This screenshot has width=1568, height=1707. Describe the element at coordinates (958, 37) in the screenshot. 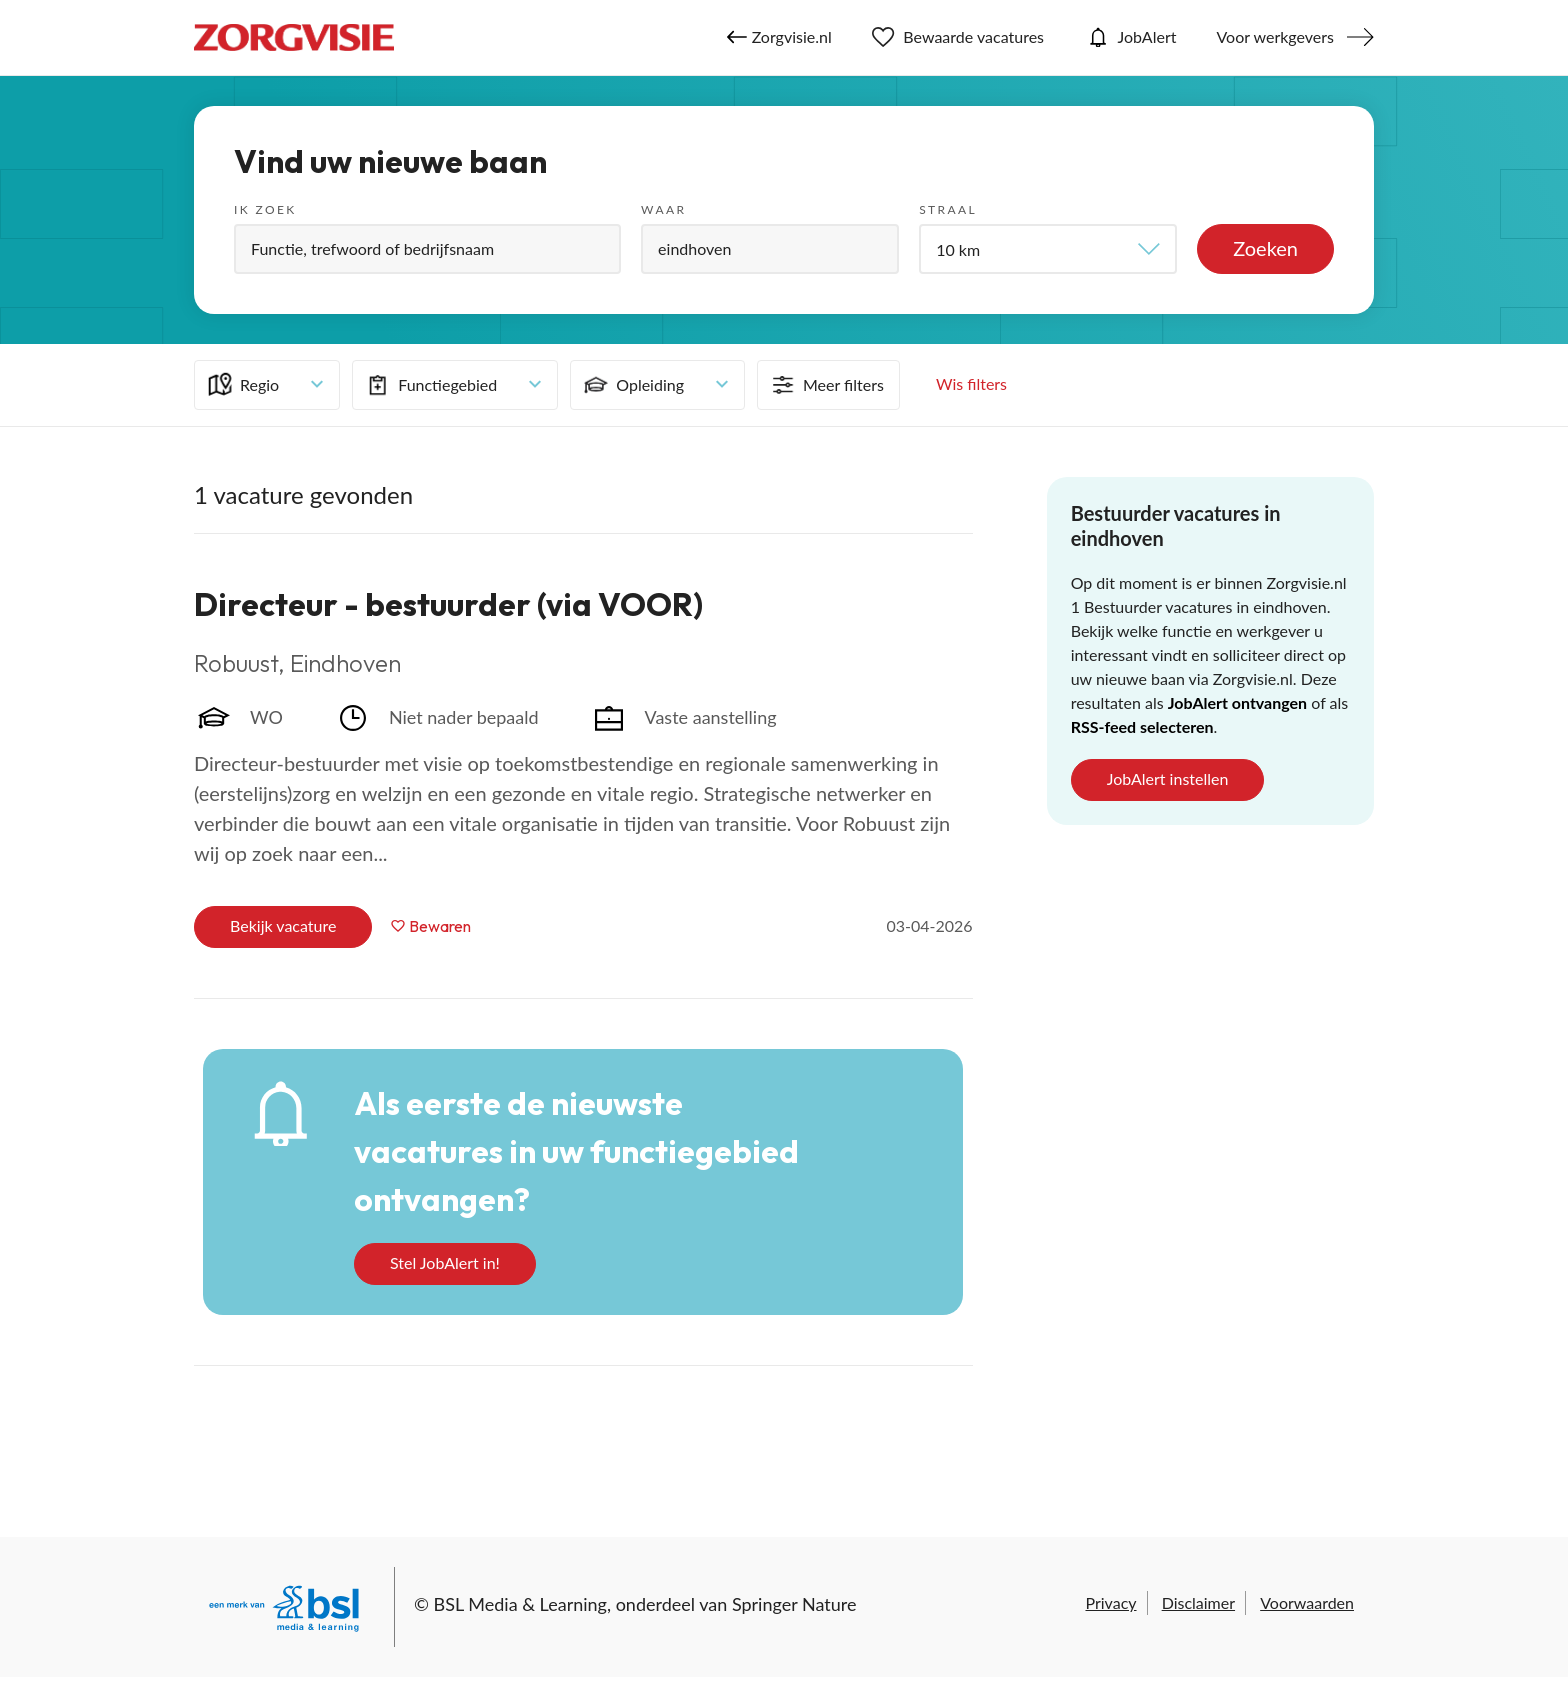

I see `Bewaarde vacatures` at that location.